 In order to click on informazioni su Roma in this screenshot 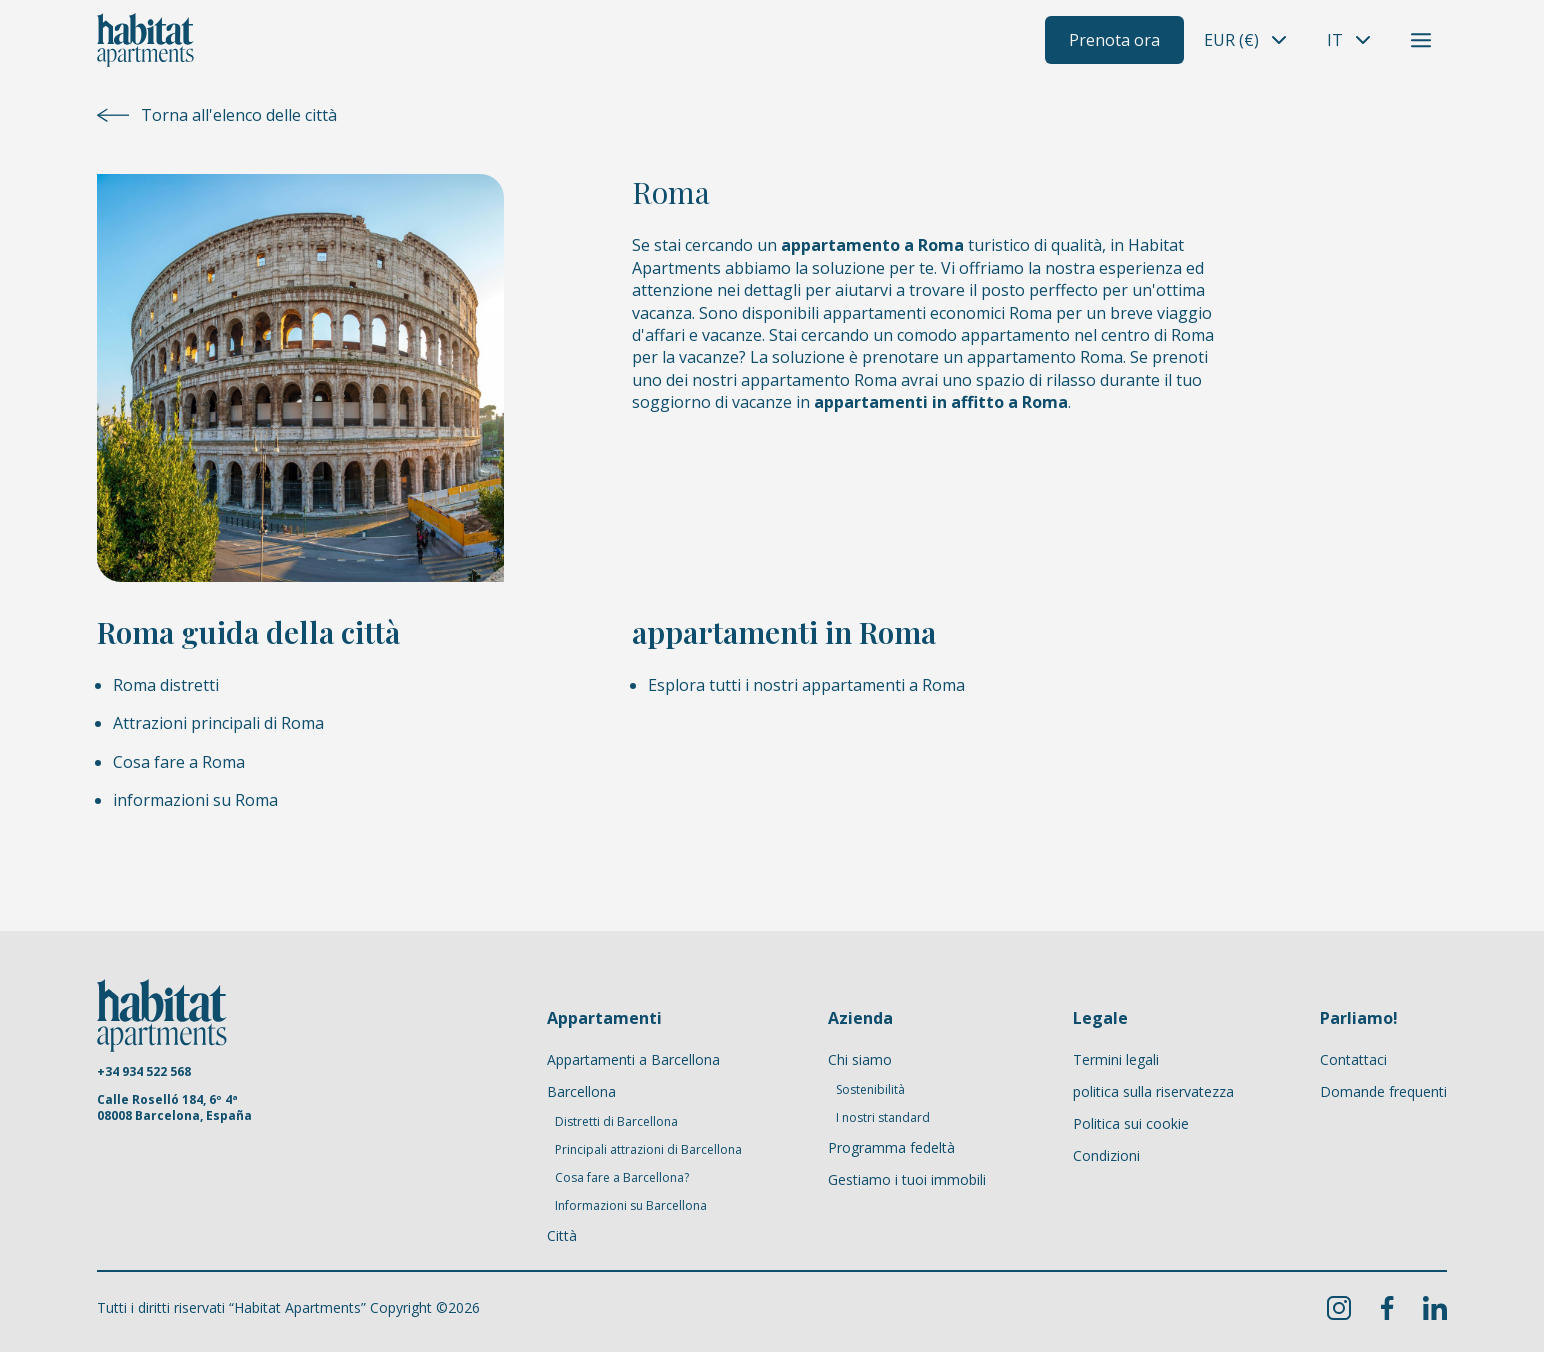, I will do `click(195, 800)`.